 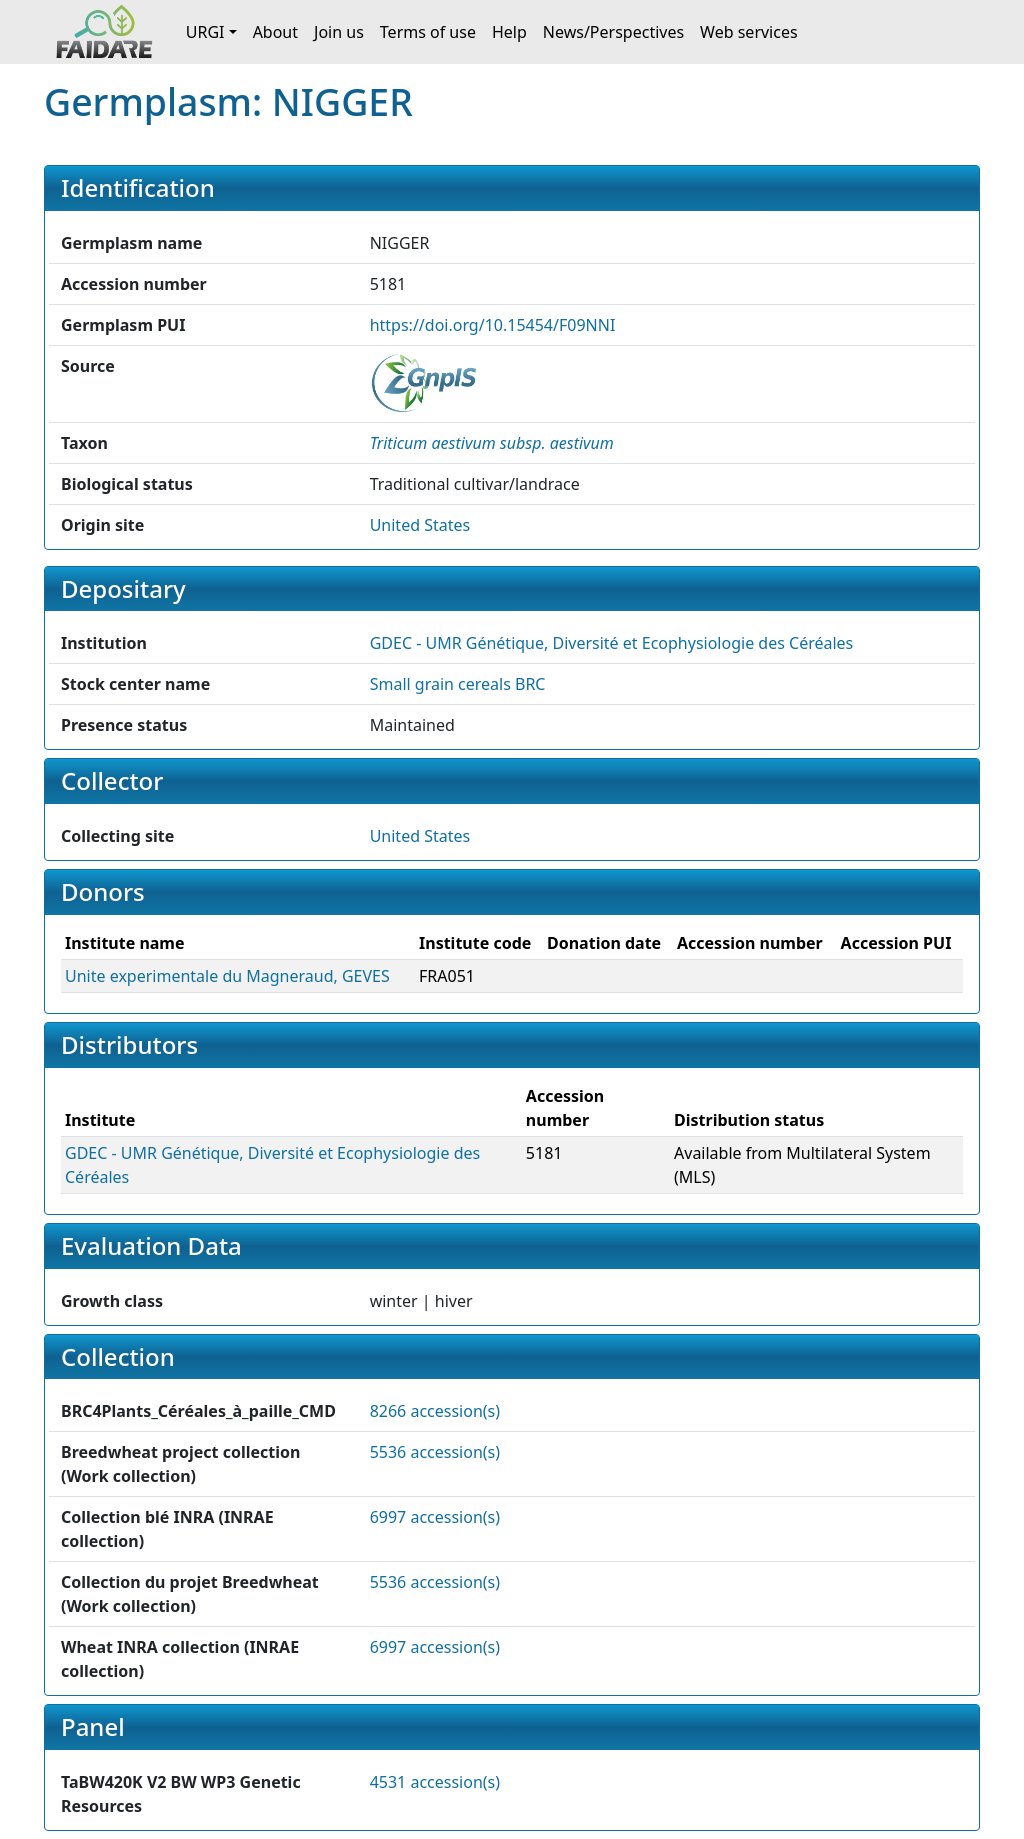 What do you see at coordinates (749, 32) in the screenshot?
I see `Web services` at bounding box center [749, 32].